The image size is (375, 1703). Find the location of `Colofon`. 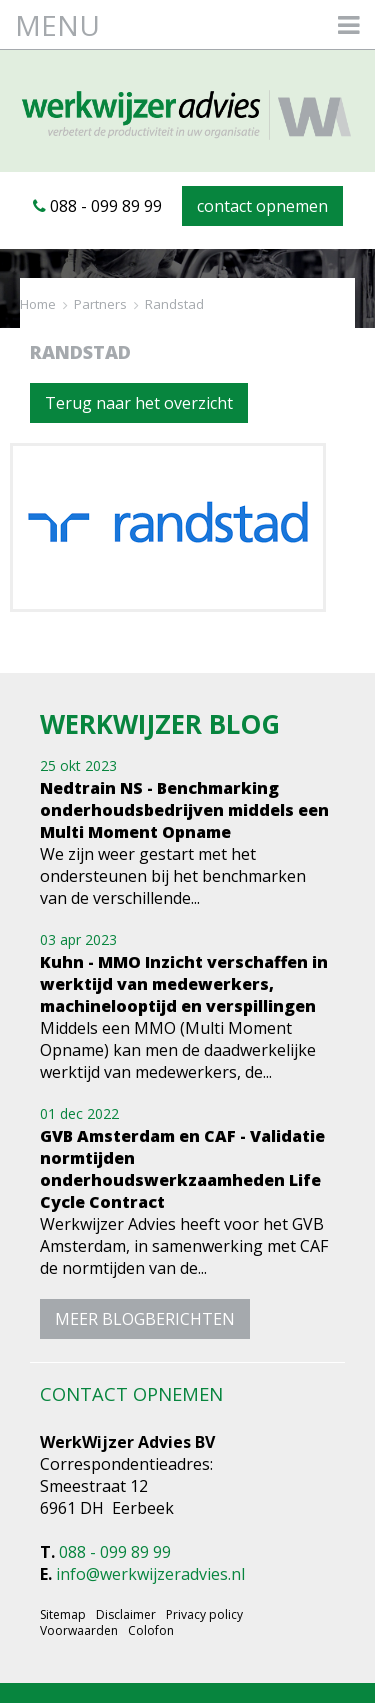

Colofon is located at coordinates (151, 1631).